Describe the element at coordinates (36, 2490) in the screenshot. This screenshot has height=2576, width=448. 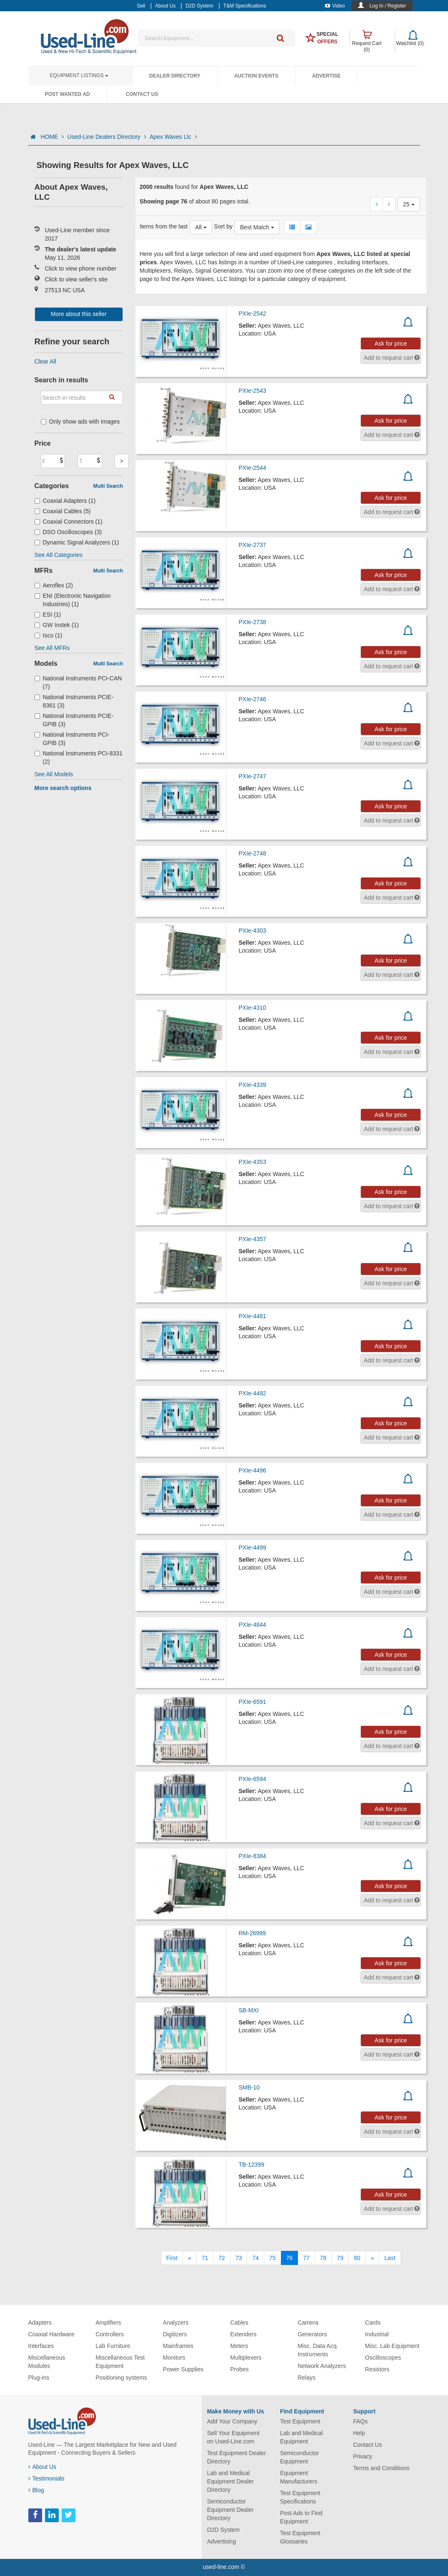
I see `Blog` at that location.